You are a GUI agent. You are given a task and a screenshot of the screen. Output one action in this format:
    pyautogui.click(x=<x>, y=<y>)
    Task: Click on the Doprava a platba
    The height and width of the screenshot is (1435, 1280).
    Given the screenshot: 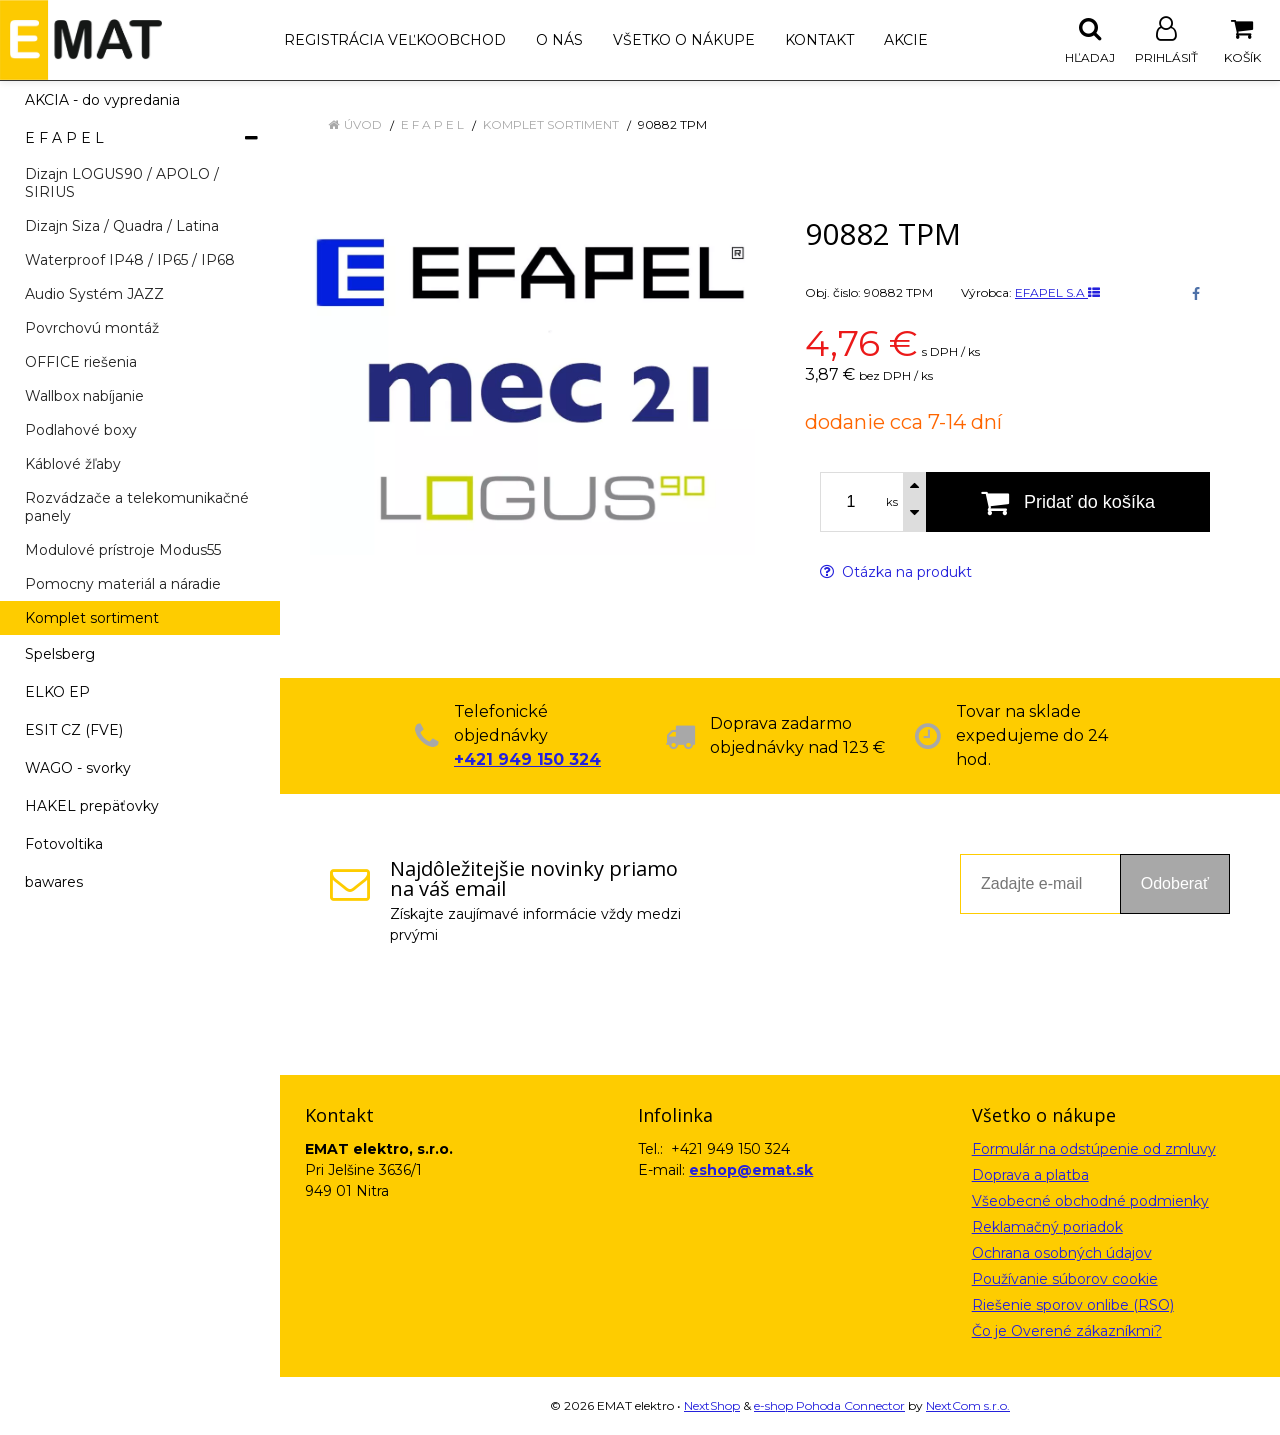 What is the action you would take?
    pyautogui.click(x=1030, y=1175)
    